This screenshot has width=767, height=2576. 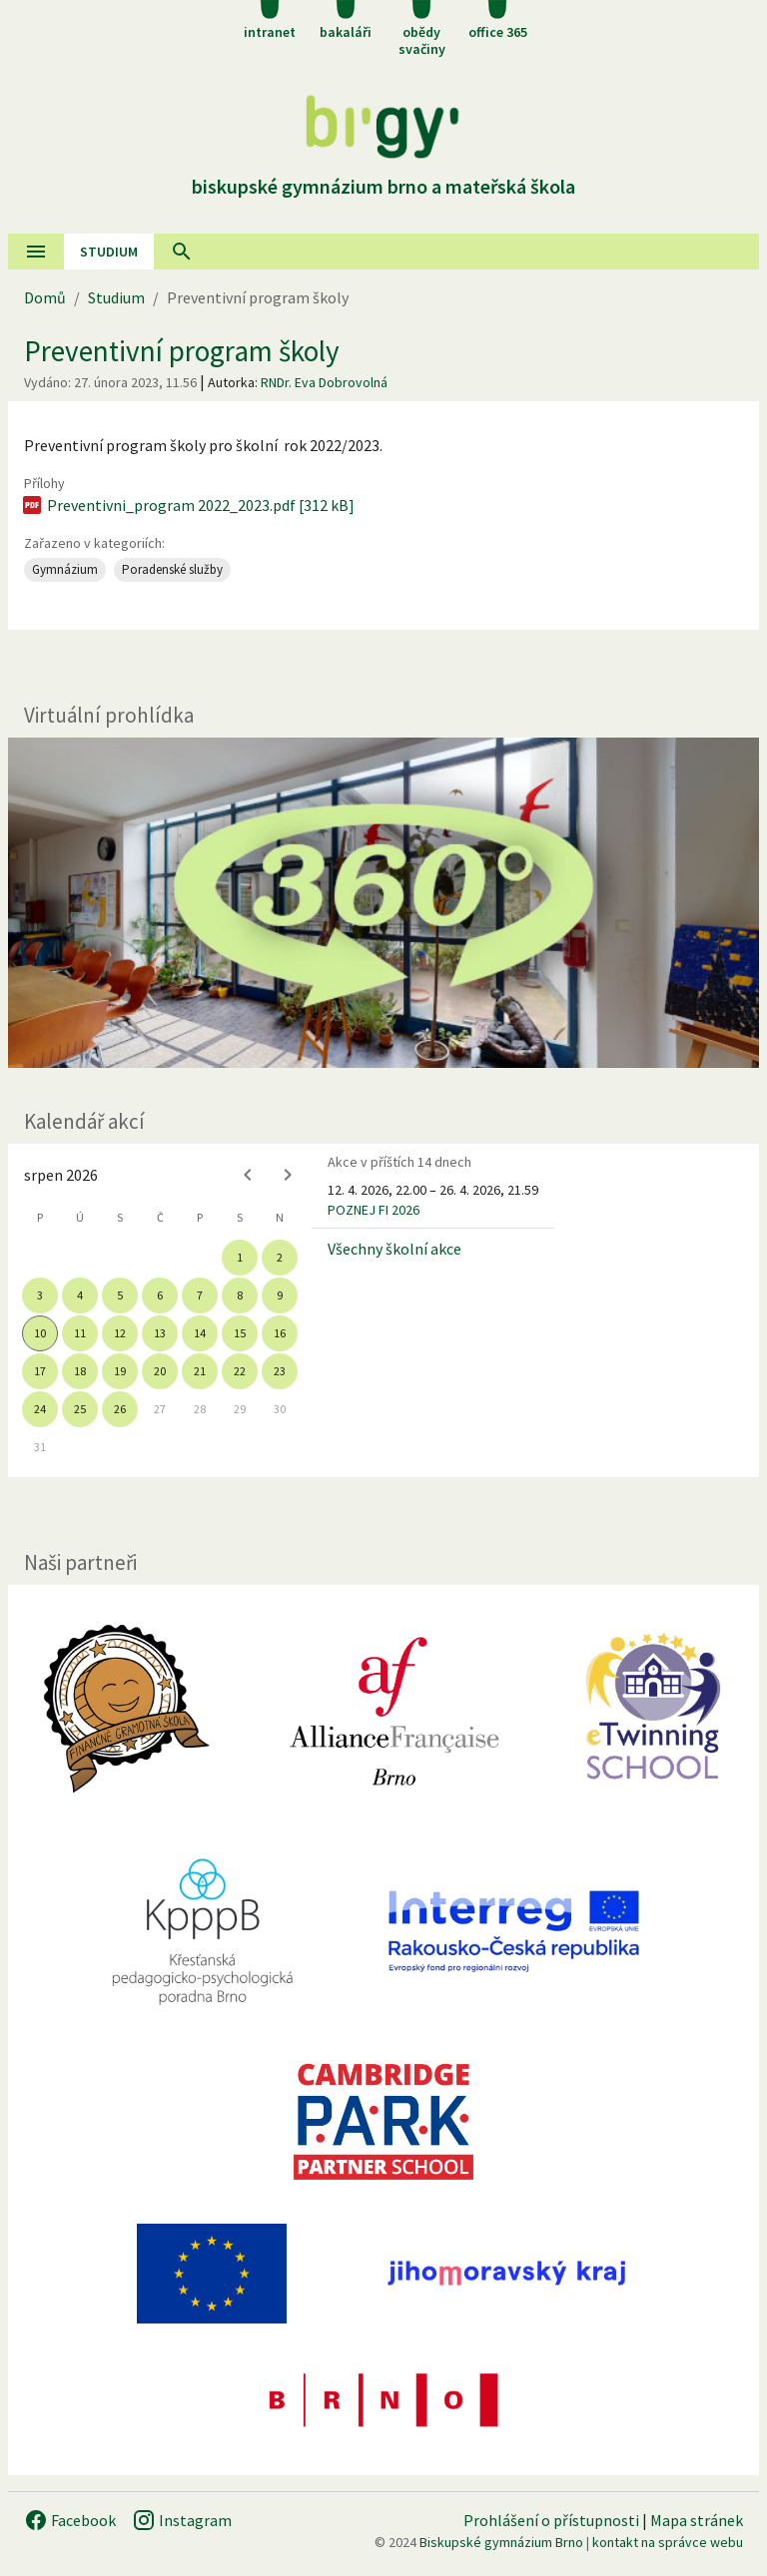 I want to click on [Previous month], so click(x=248, y=1175).